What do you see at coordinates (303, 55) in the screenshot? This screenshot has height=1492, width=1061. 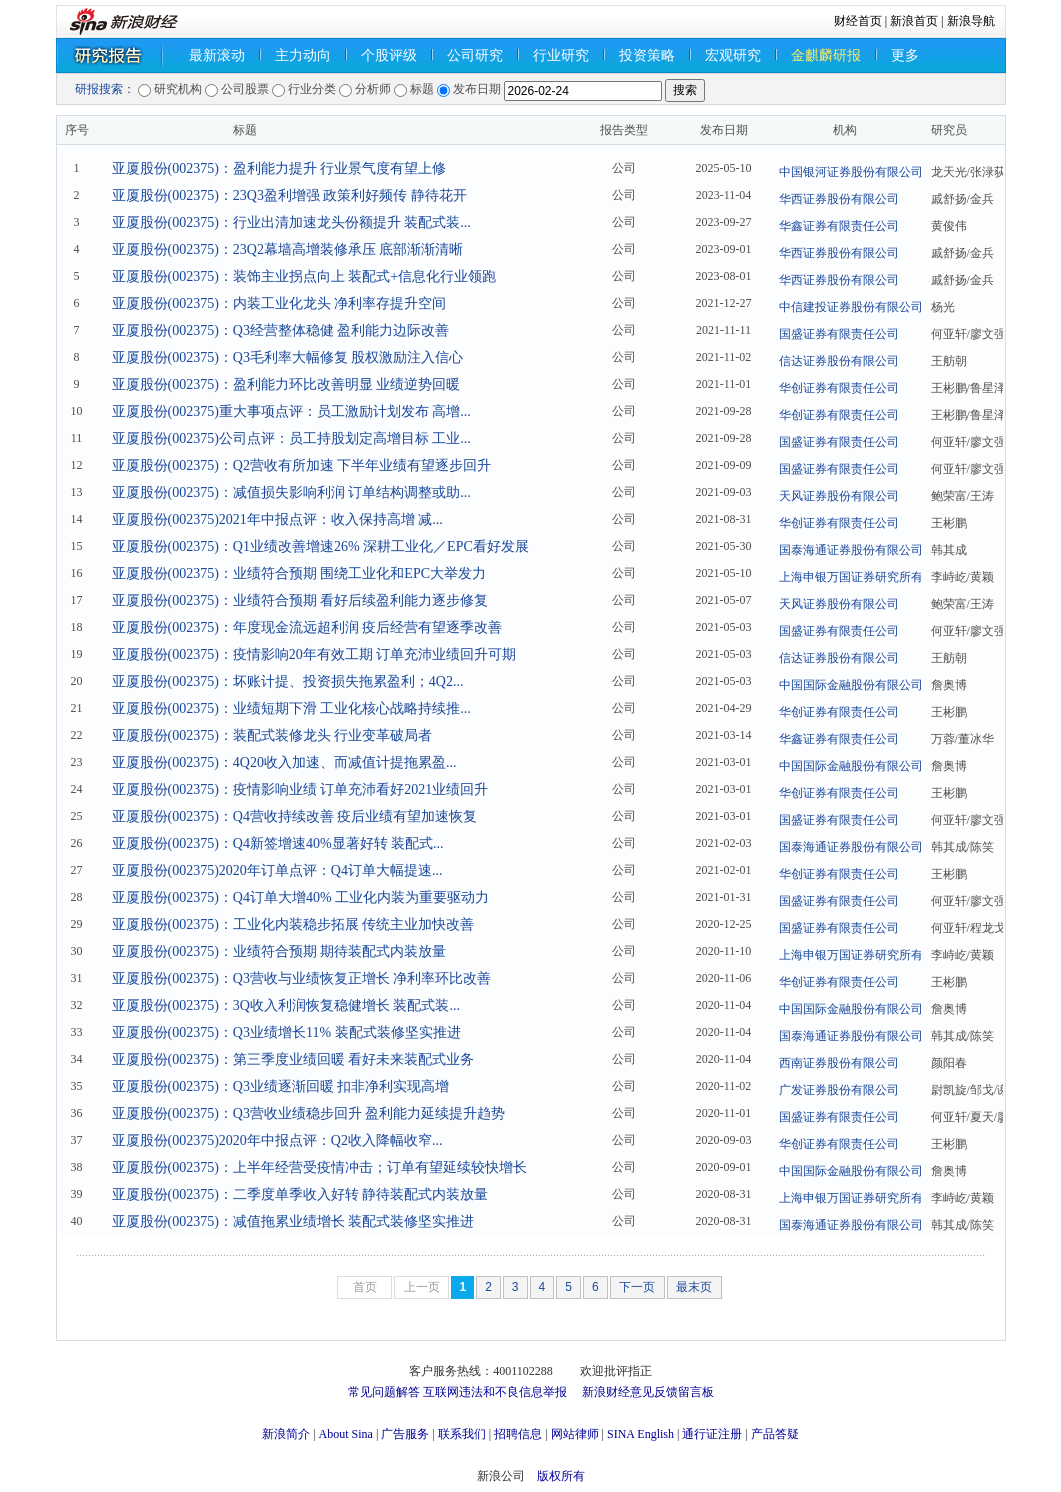 I see `主力动向` at bounding box center [303, 55].